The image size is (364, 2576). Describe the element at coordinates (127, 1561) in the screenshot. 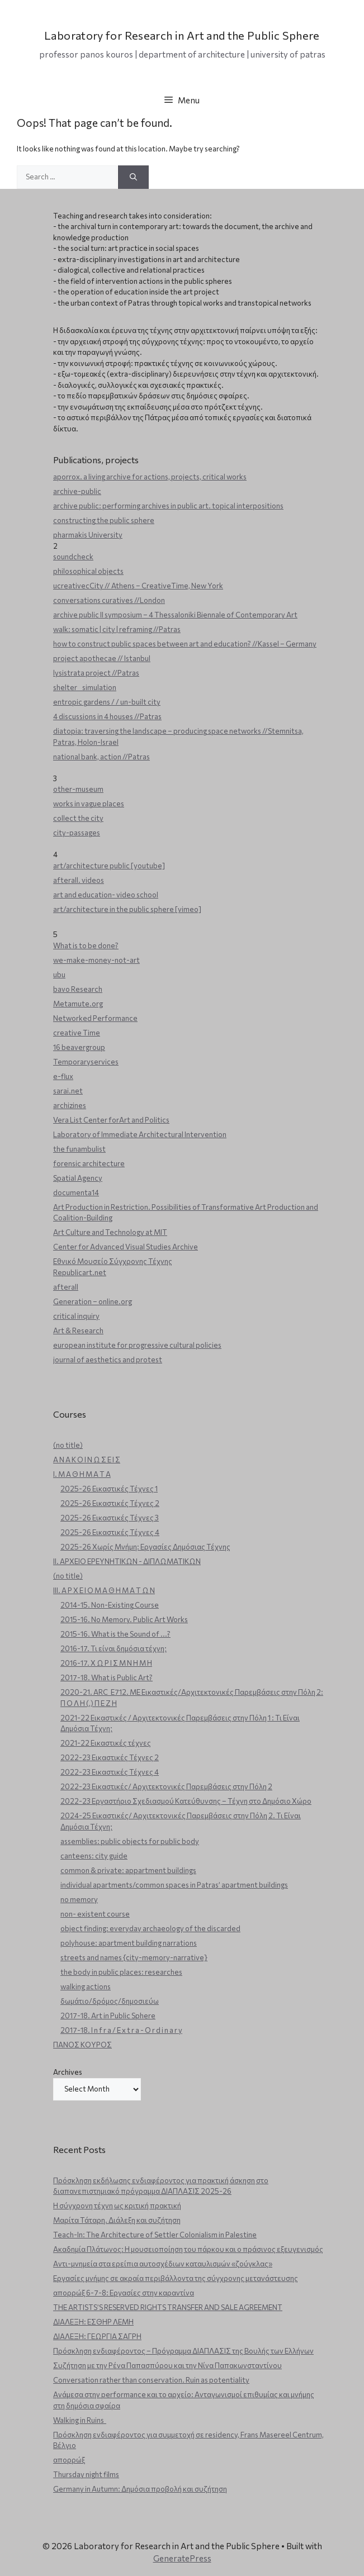

I see `ΙΙ. ΑΡΧΕΙΟ ΕΡΕΥΝΗΤΙΚΩΝ - ΔΙΠΛΩΜΑΤΙΚΩΝ` at that location.